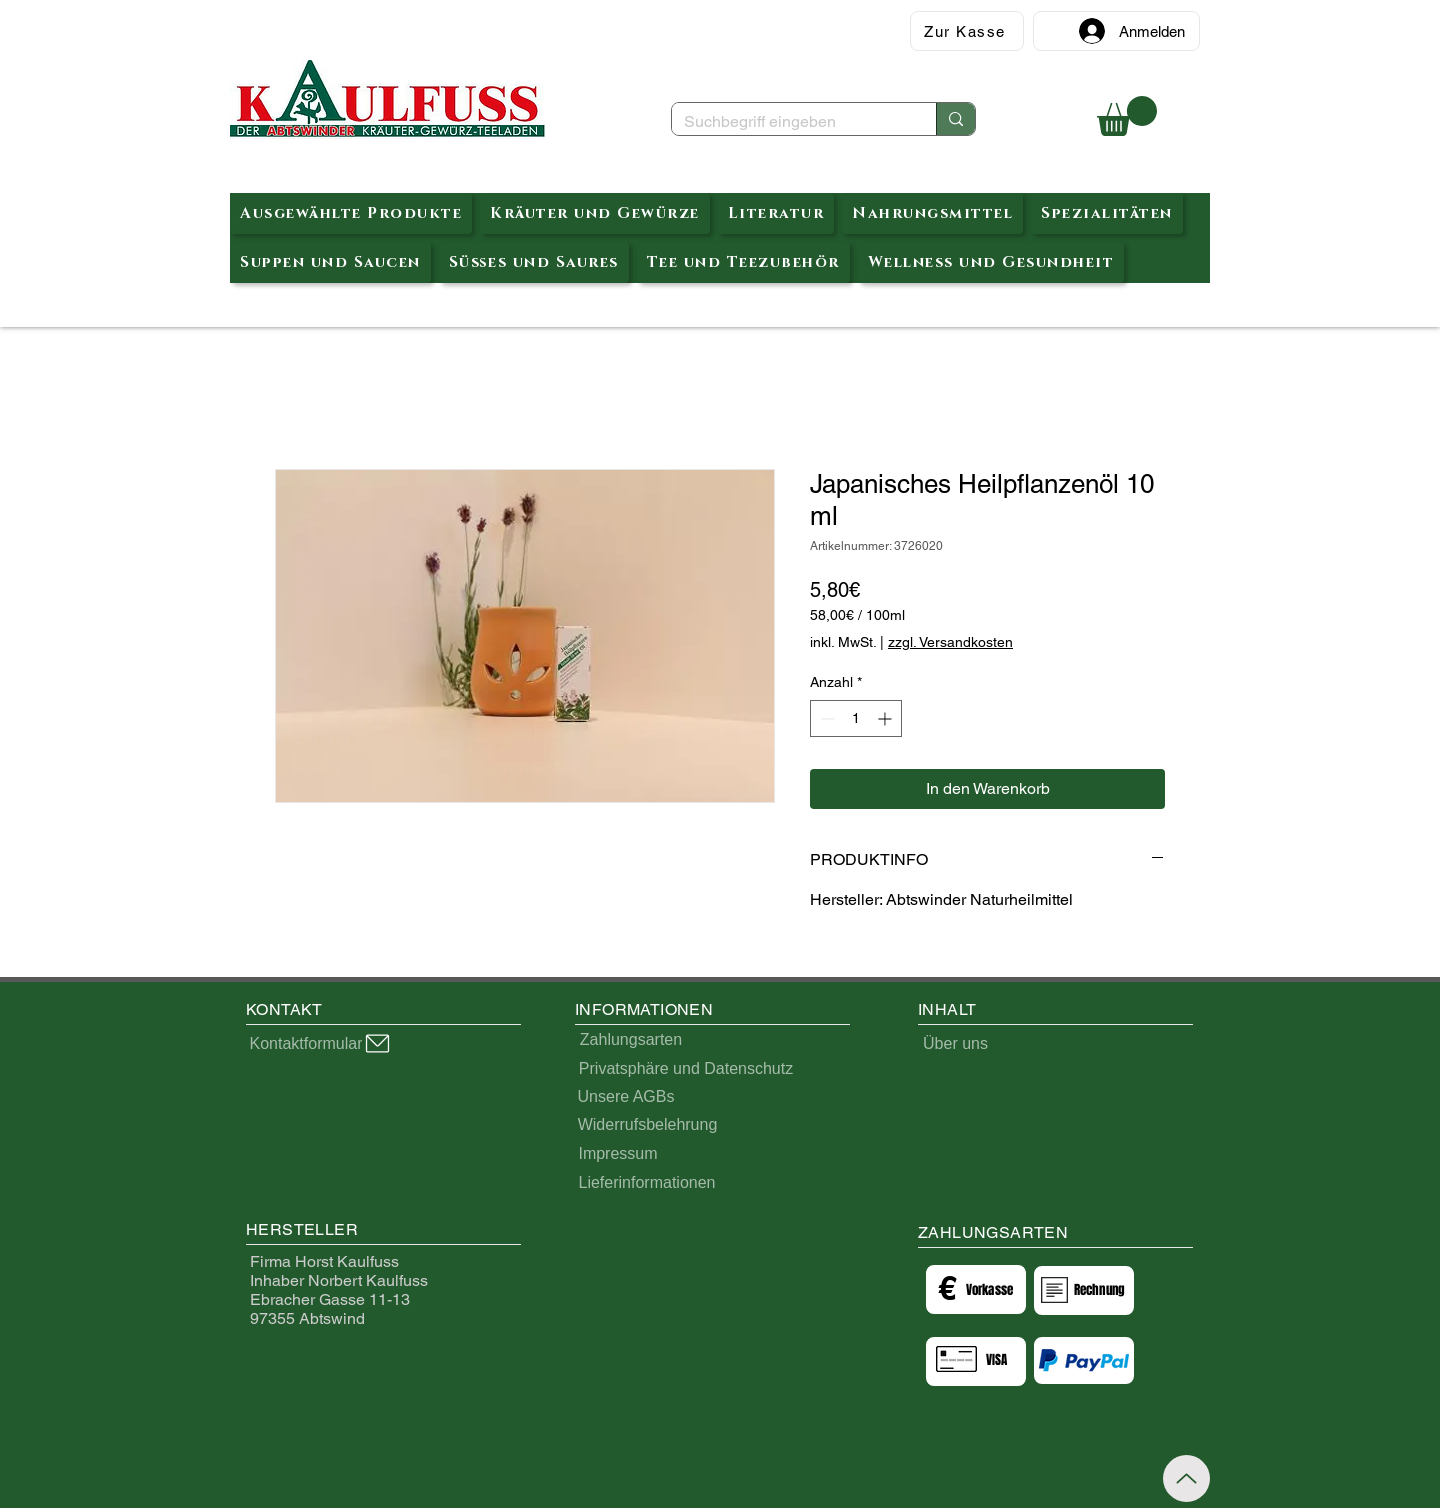  Describe the element at coordinates (825, 718) in the screenshot. I see `[Decrement]` at that location.